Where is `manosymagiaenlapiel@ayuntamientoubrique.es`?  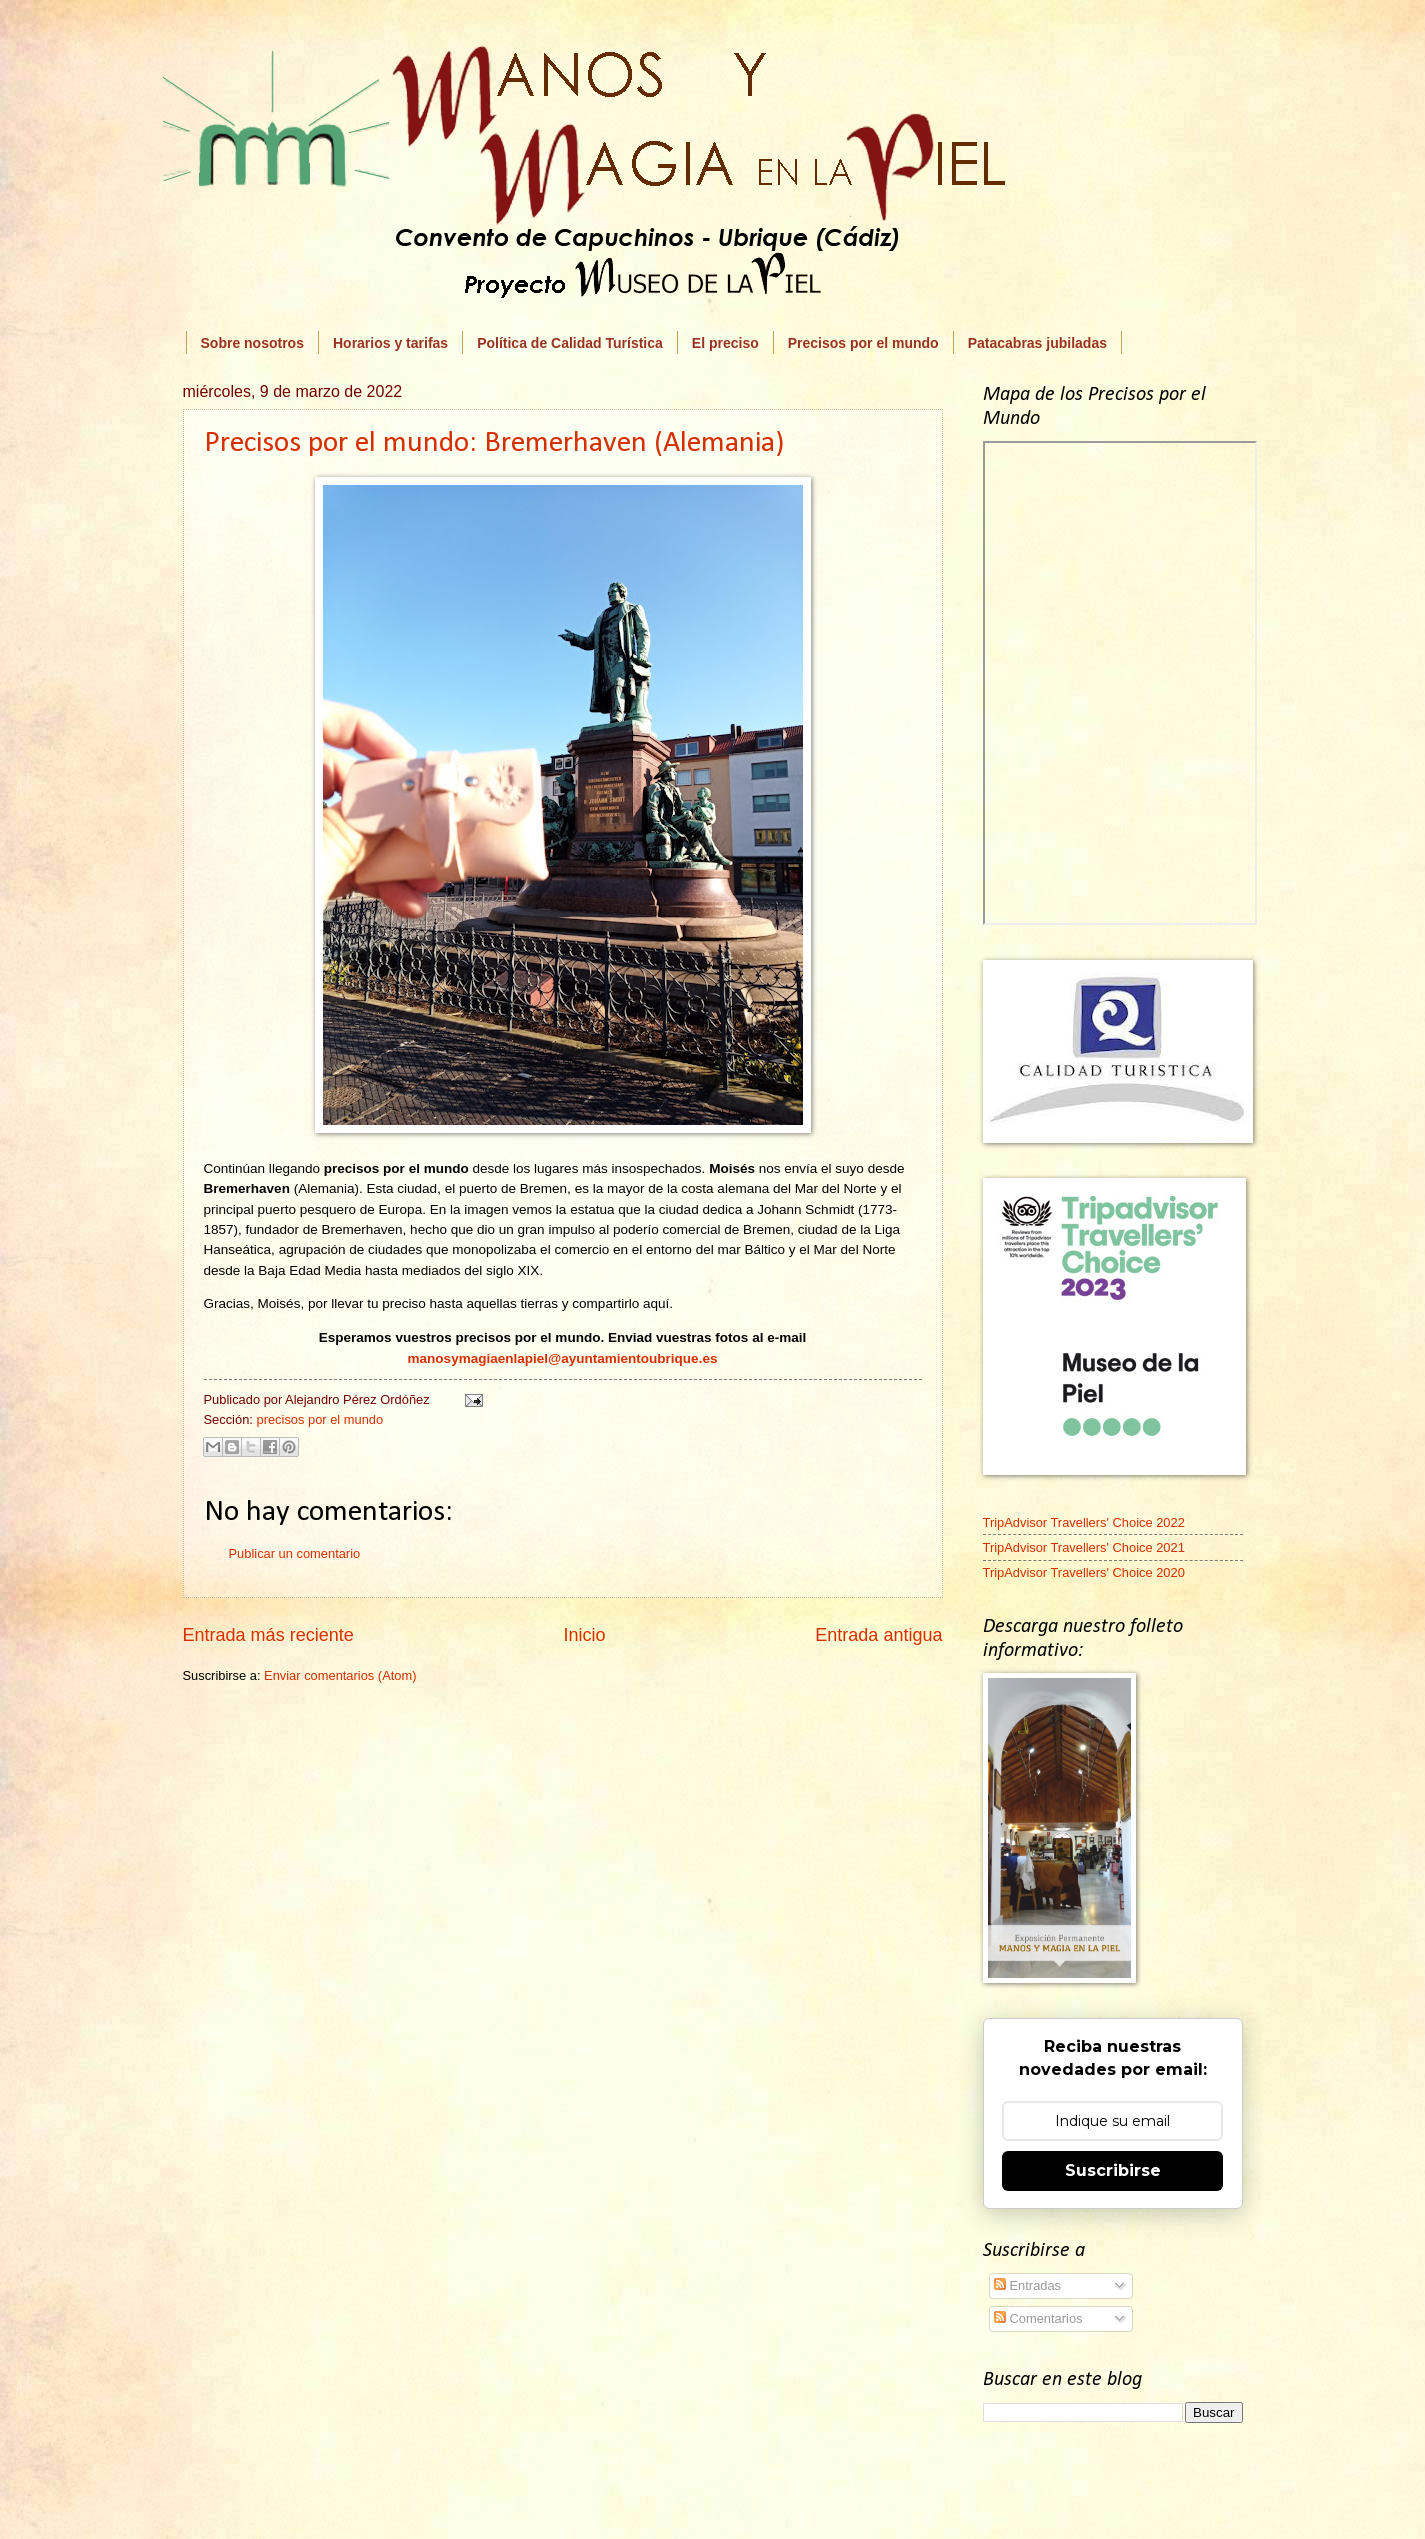
manosymagiaenlapiel@ayuntamientoubrique.es is located at coordinates (563, 1358).